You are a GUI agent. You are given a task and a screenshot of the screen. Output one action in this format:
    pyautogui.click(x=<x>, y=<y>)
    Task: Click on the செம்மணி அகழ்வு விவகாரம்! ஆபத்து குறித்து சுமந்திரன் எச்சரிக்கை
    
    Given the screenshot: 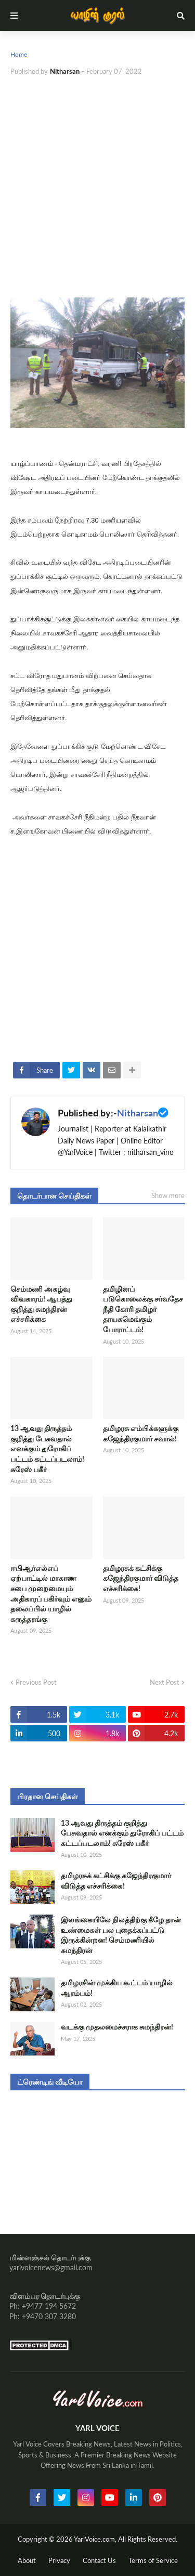 What is the action you would take?
    pyautogui.click(x=41, y=1304)
    